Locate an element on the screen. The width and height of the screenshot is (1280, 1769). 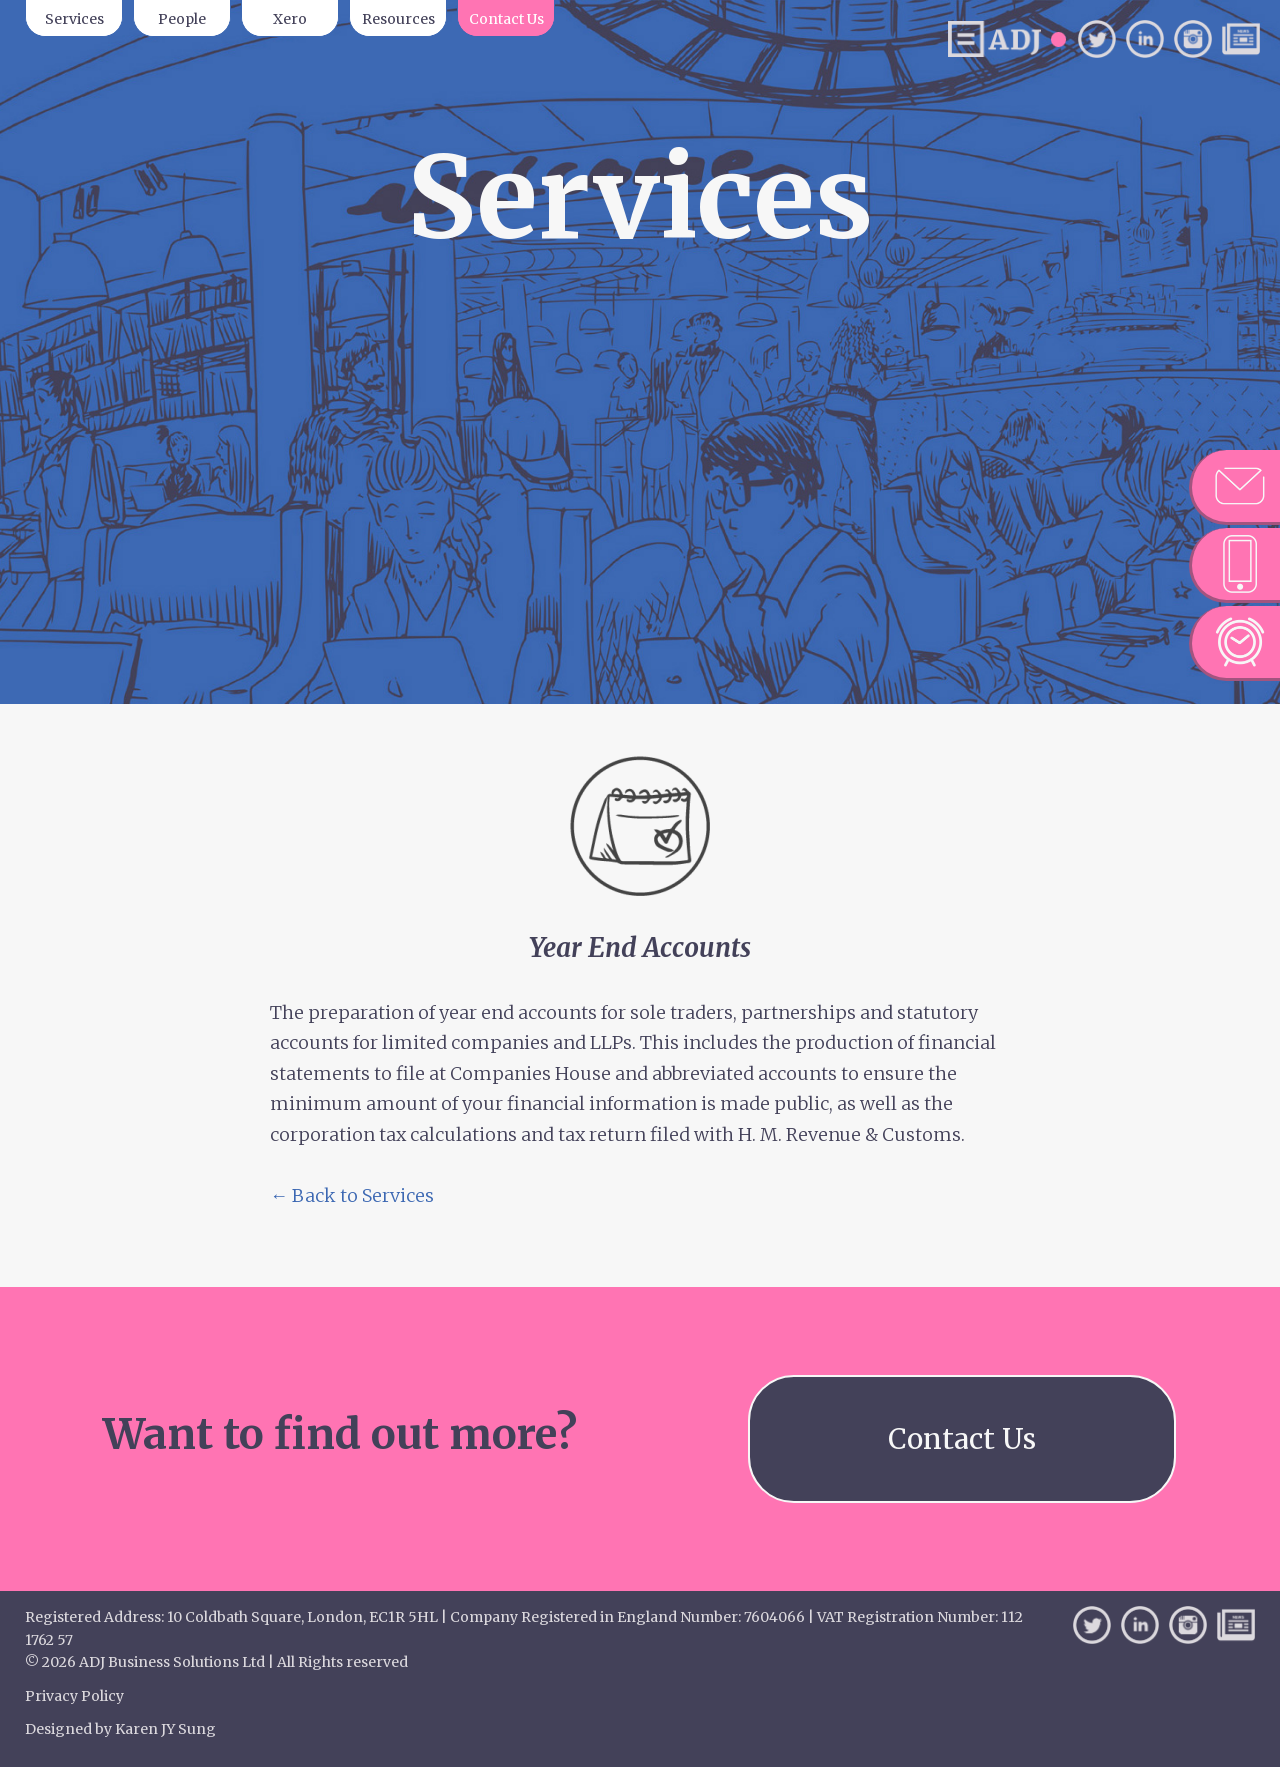
People is located at coordinates (182, 19).